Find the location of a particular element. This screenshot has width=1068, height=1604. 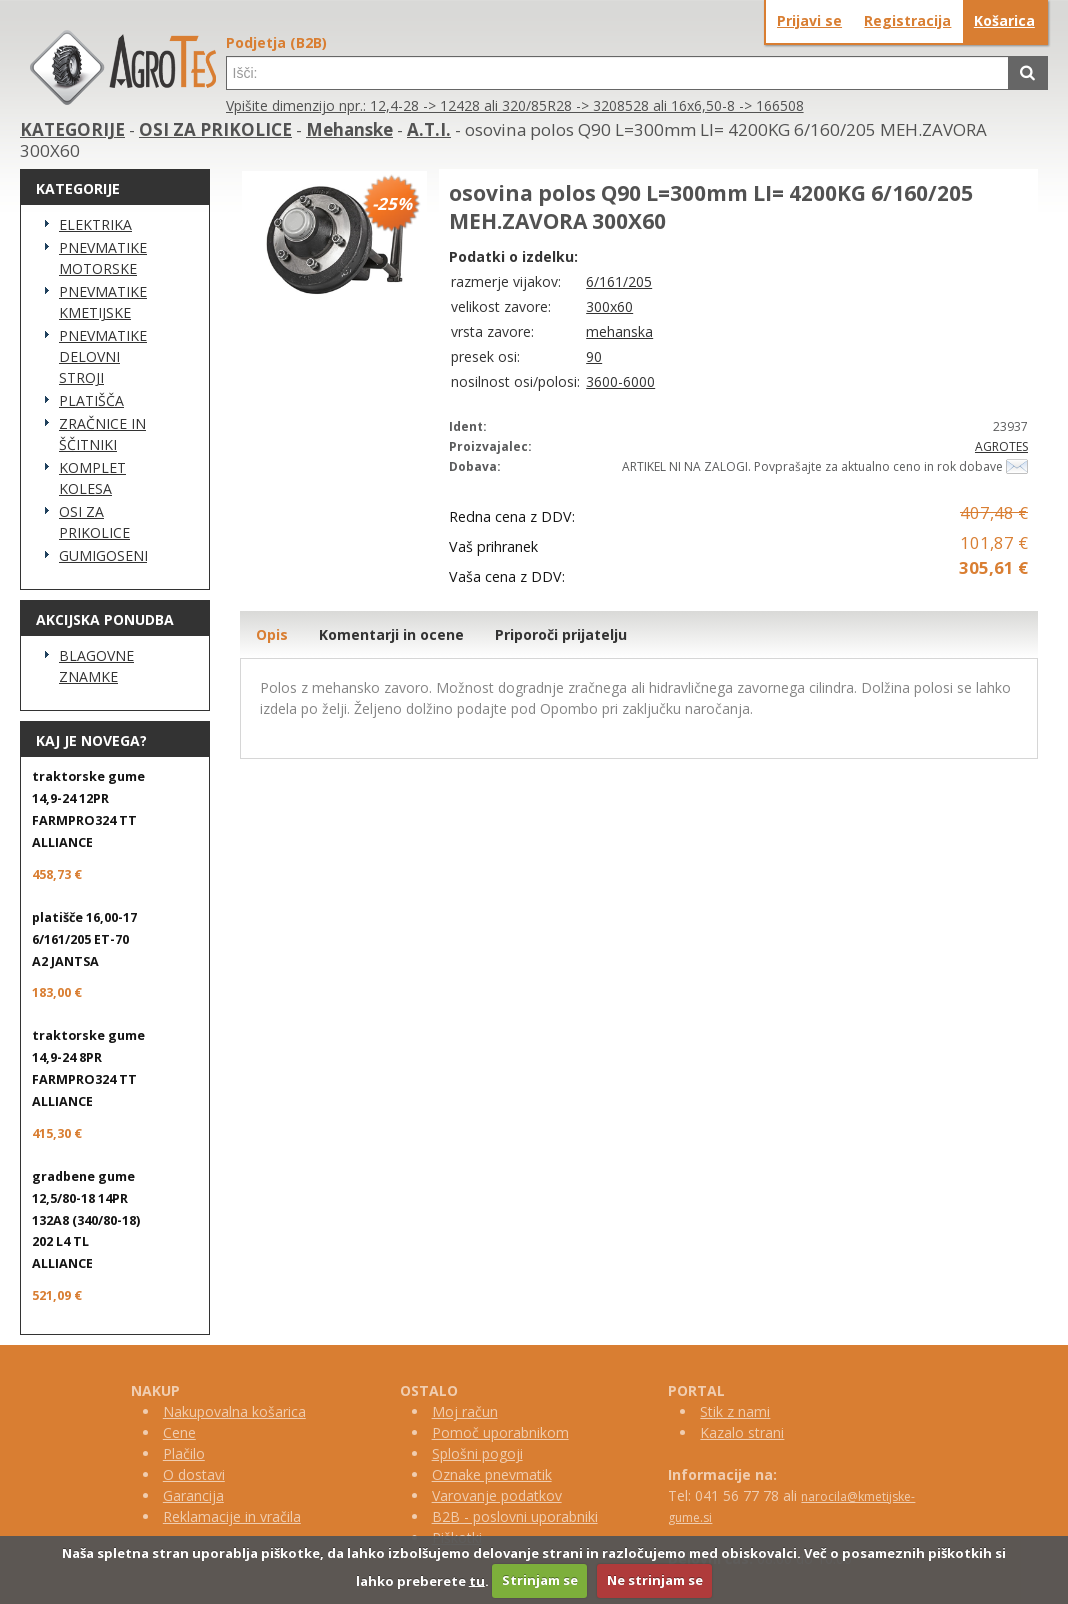

Opis is located at coordinates (272, 634).